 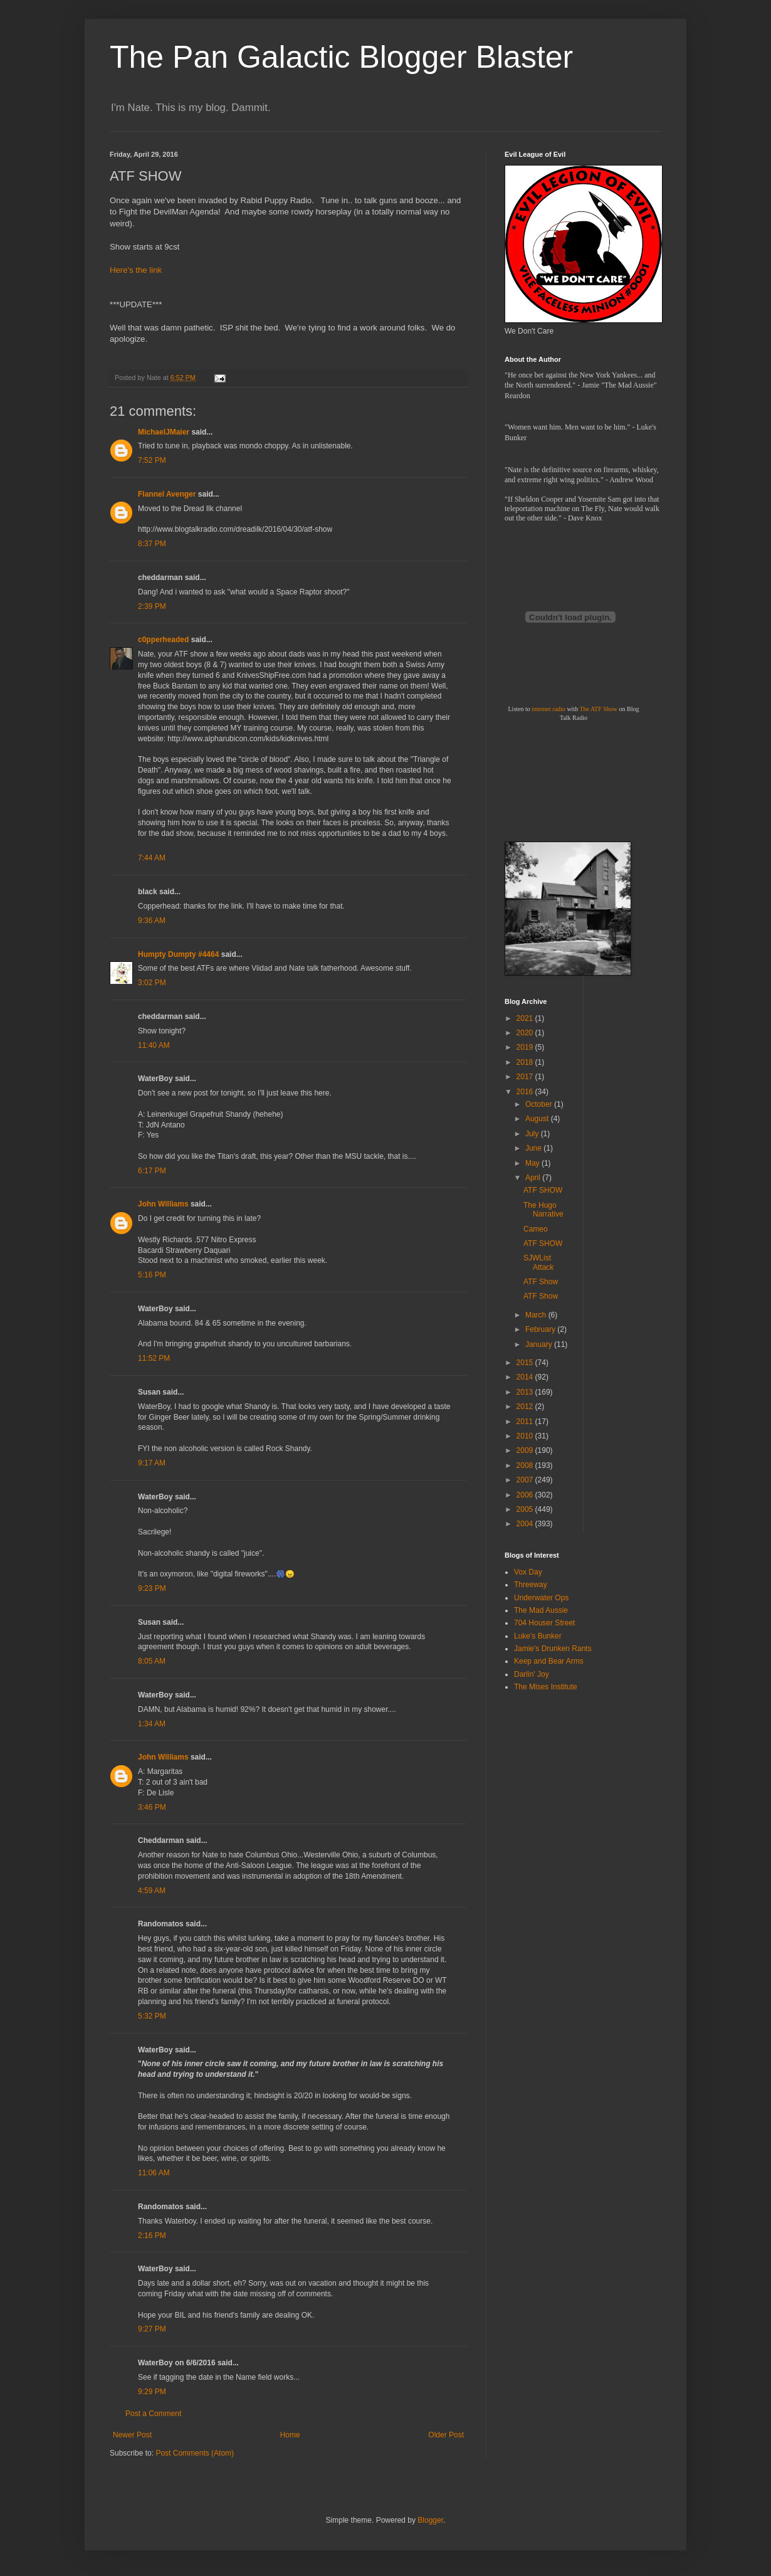 I want to click on Older Post, so click(x=446, y=2435).